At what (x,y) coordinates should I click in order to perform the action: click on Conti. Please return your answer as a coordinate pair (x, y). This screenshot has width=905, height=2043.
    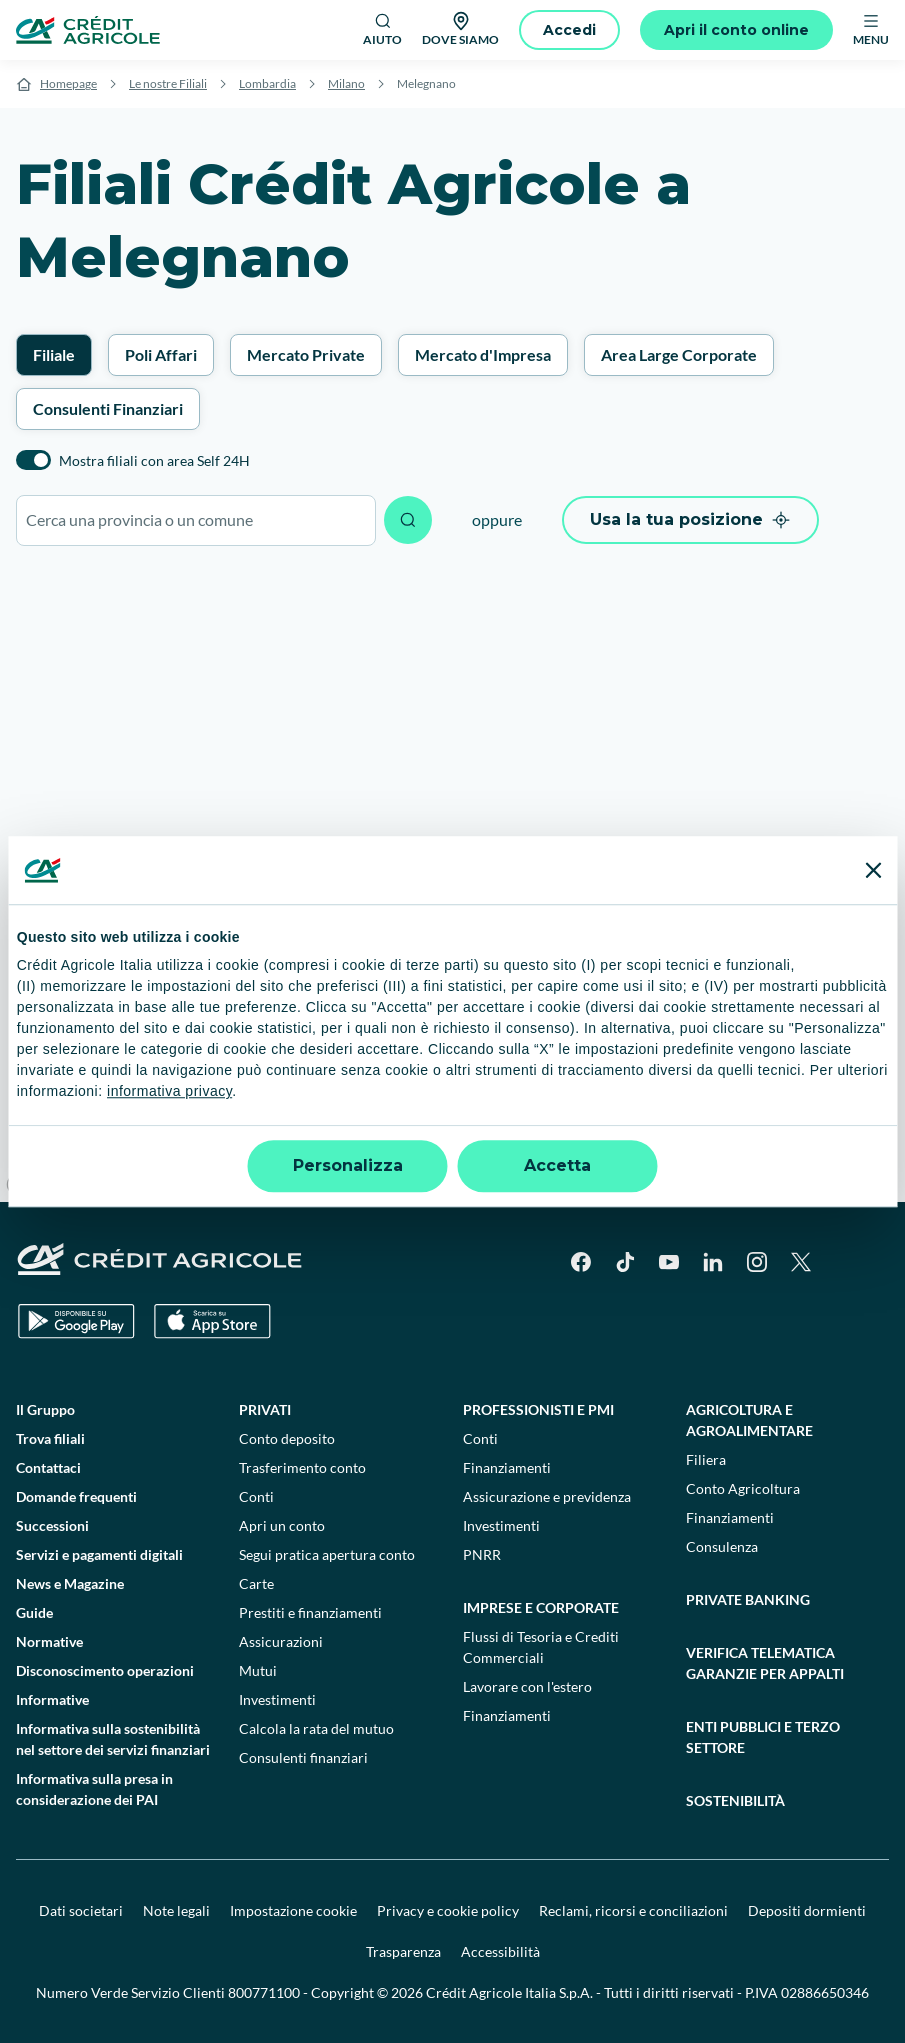
    Looking at the image, I should click on (256, 1496).